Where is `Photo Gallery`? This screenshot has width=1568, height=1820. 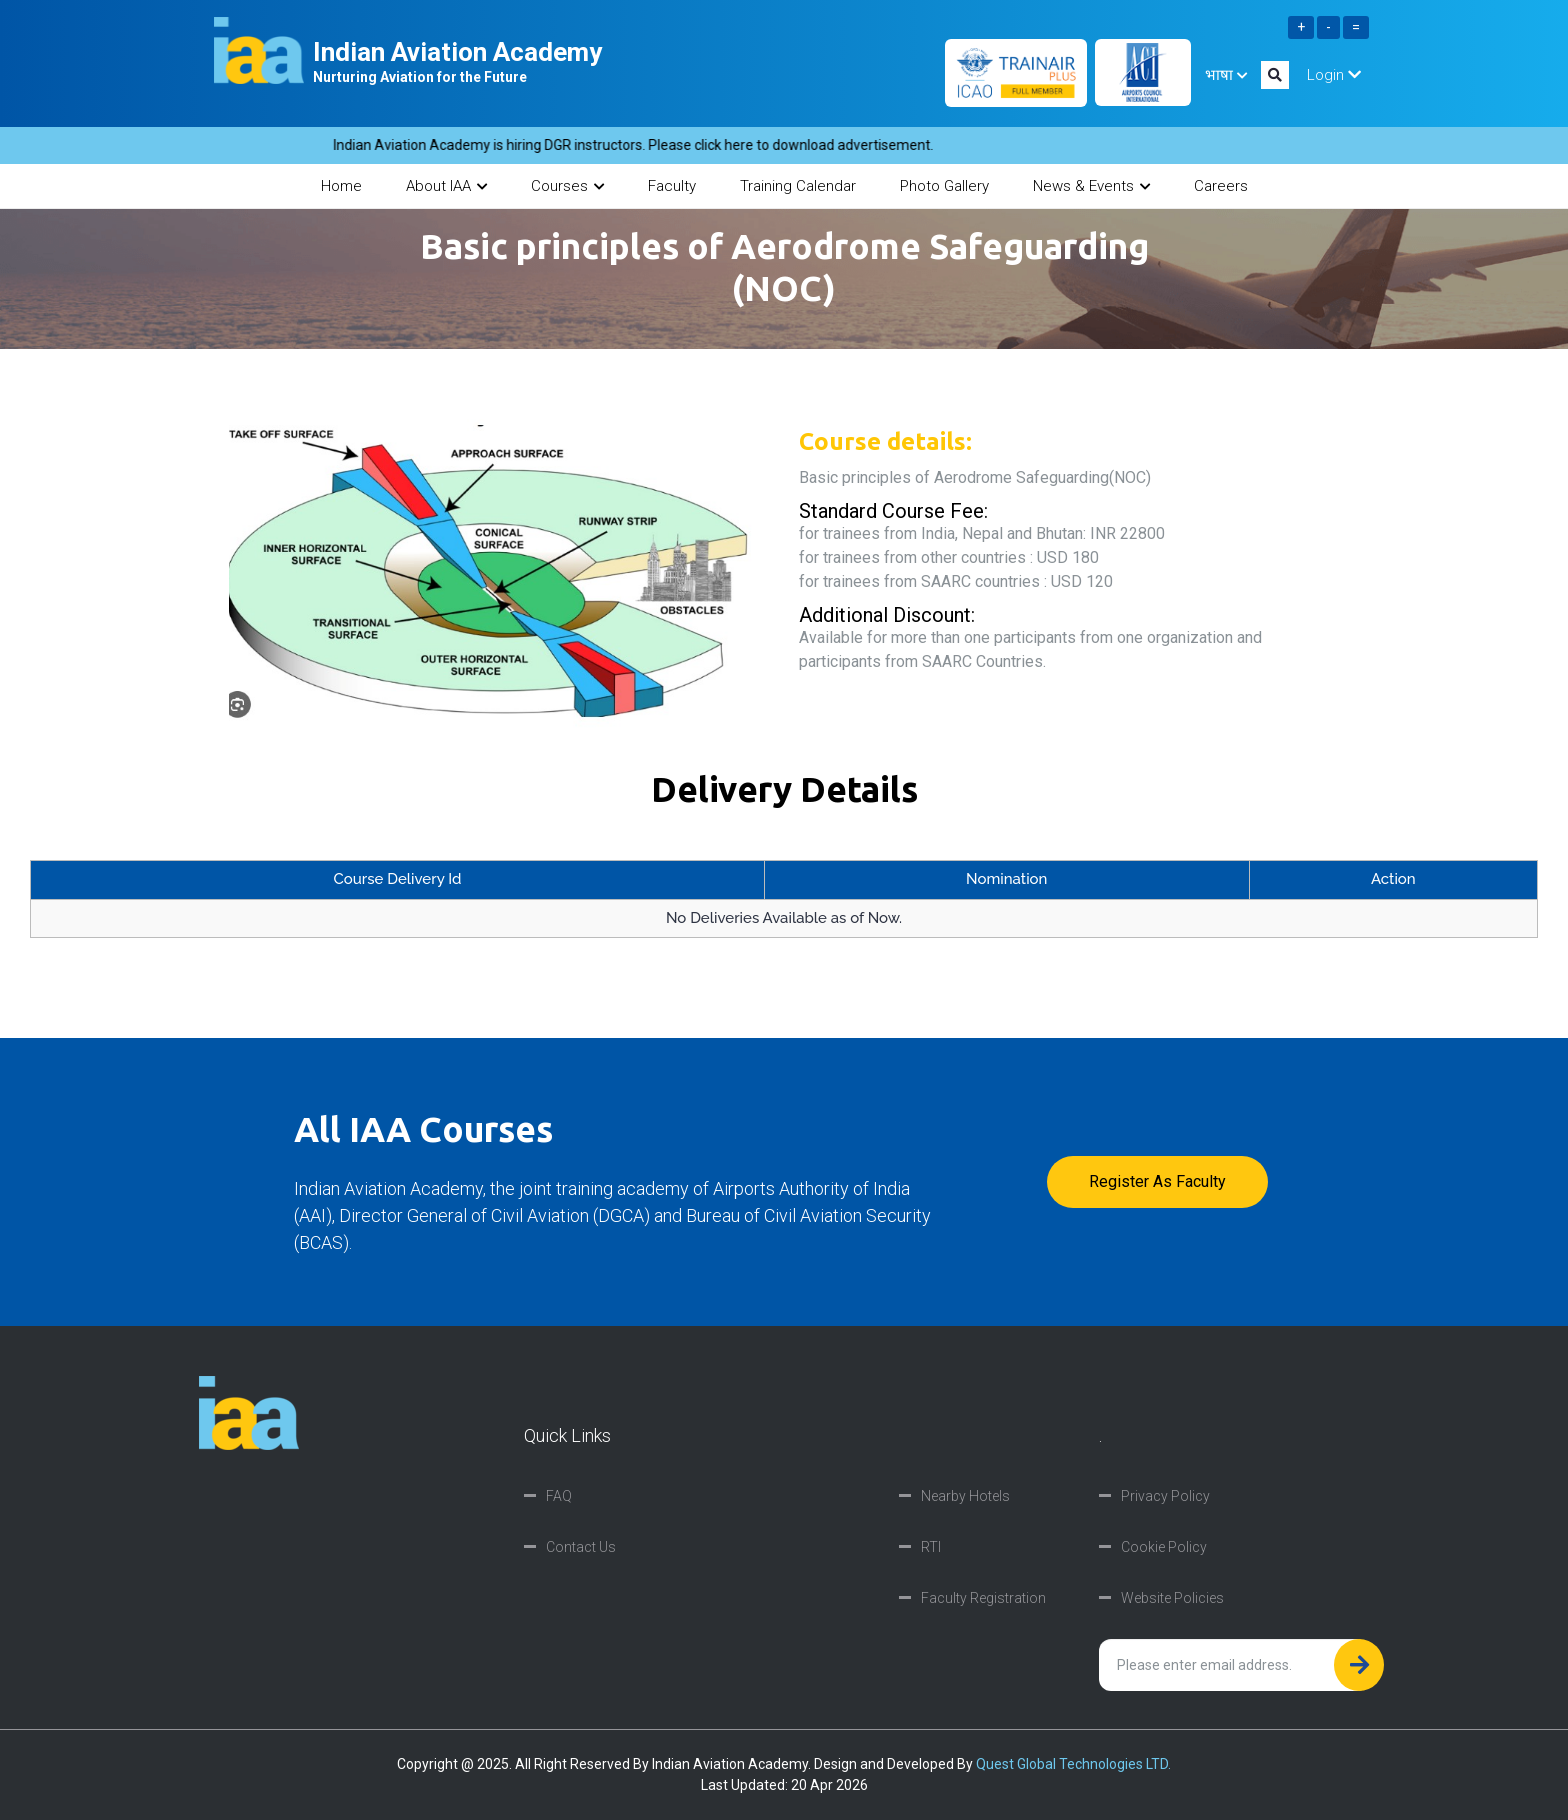 Photo Gallery is located at coordinates (944, 186).